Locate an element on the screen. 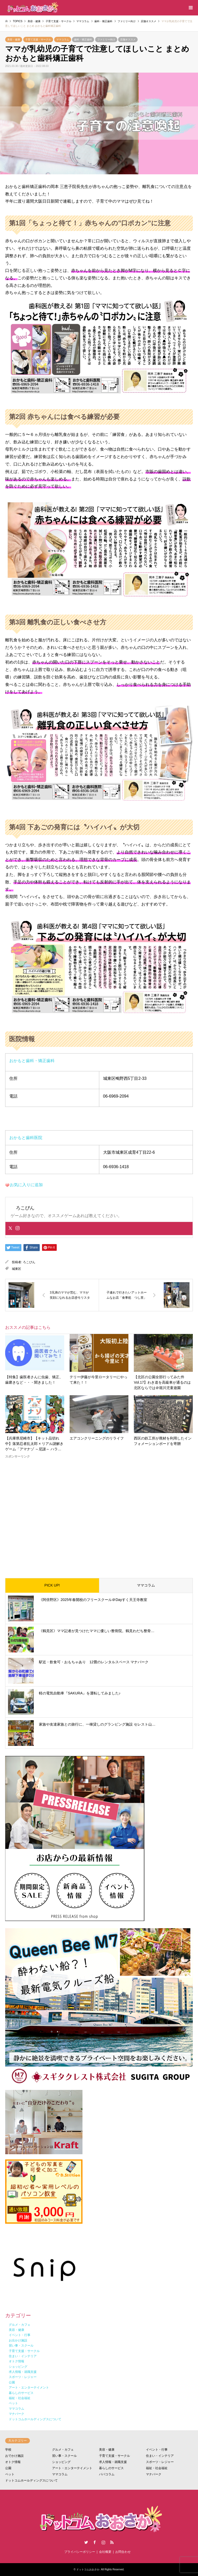 The width and height of the screenshot is (198, 2576). 子育て支援・サークル is located at coordinates (38, 39).